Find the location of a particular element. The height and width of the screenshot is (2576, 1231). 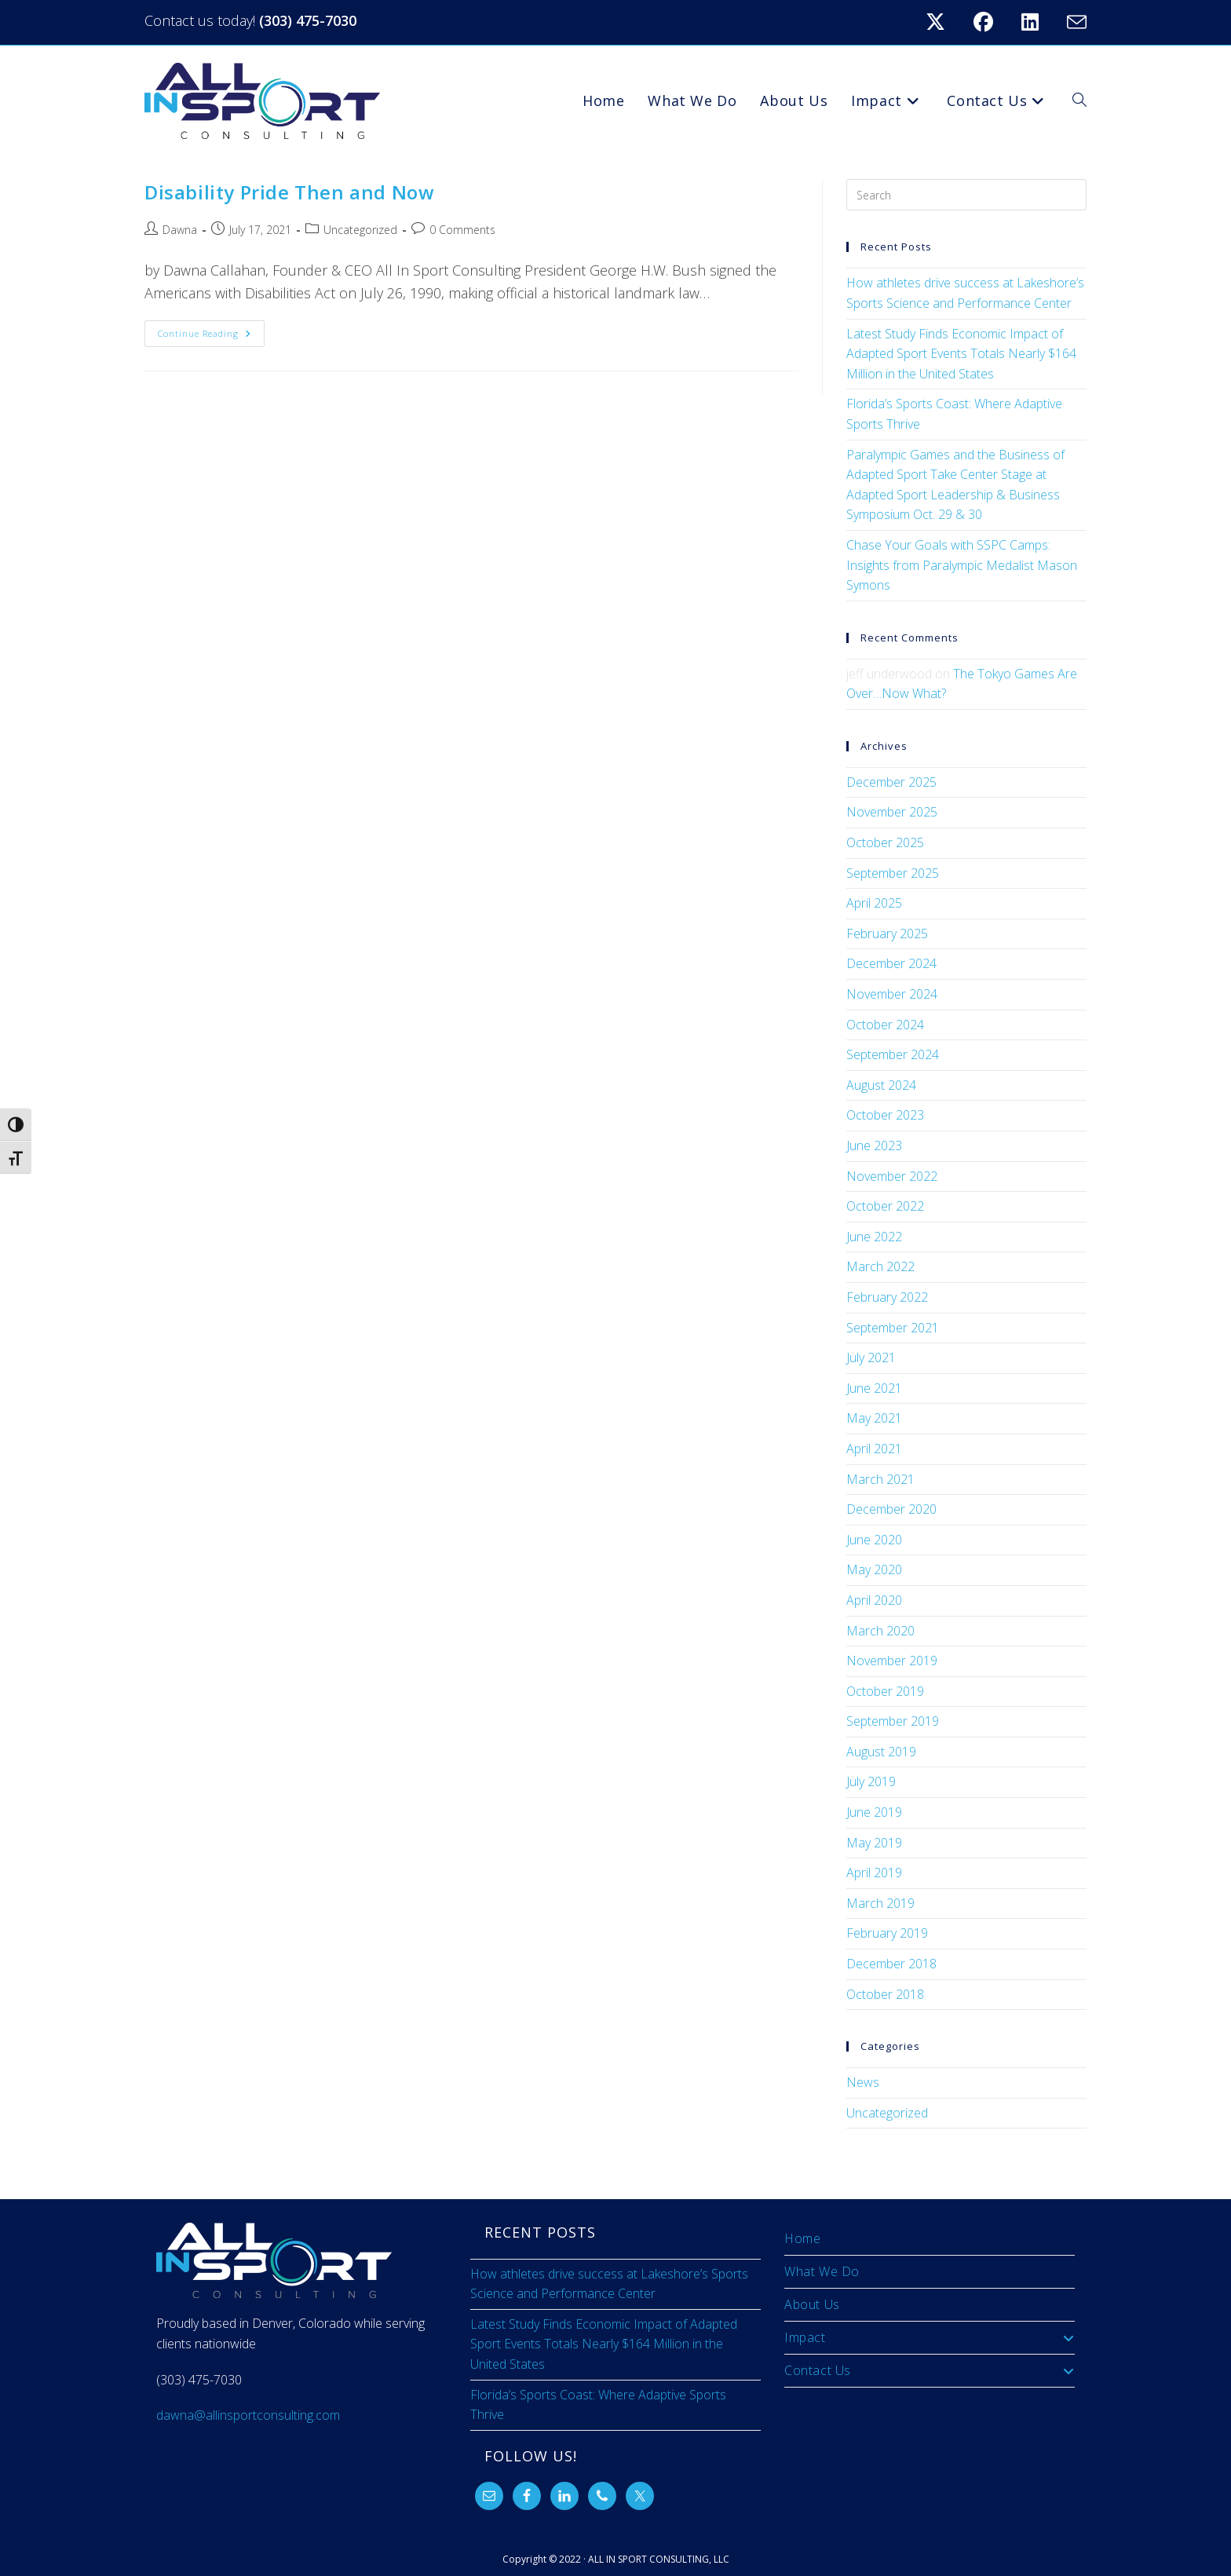

April 2025 is located at coordinates (874, 903).